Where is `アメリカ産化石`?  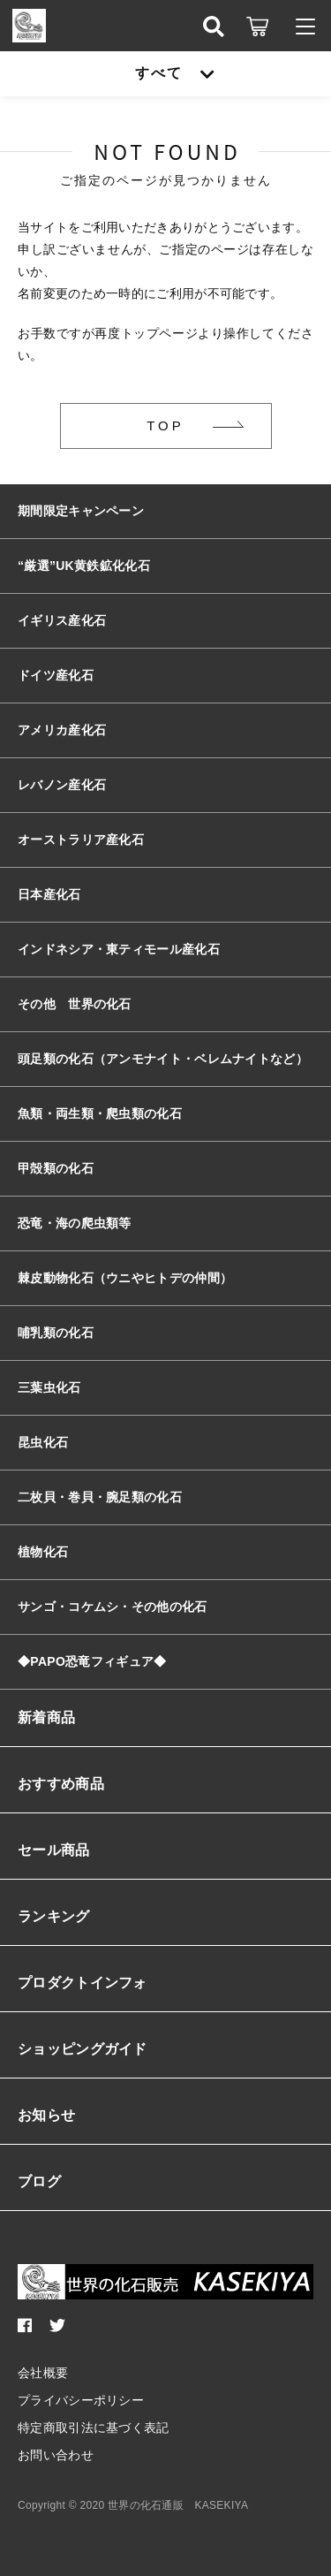 アメリカ産化石 is located at coordinates (62, 730).